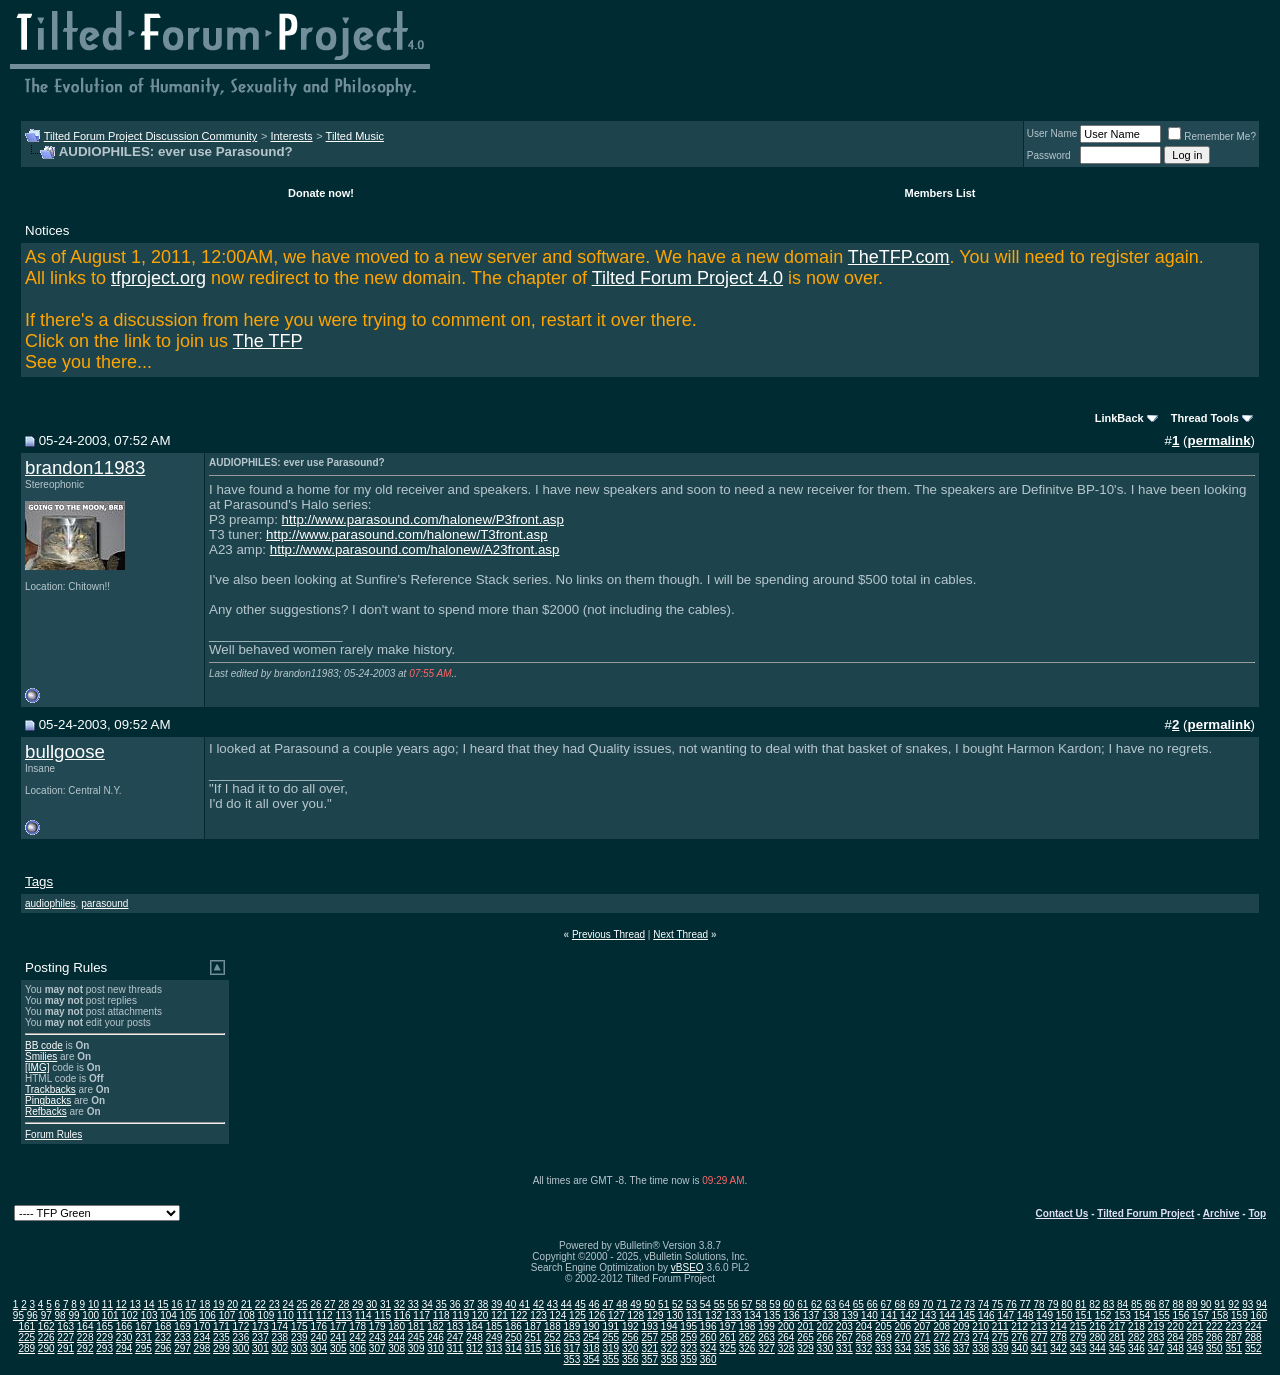  I want to click on 272, so click(941, 1337).